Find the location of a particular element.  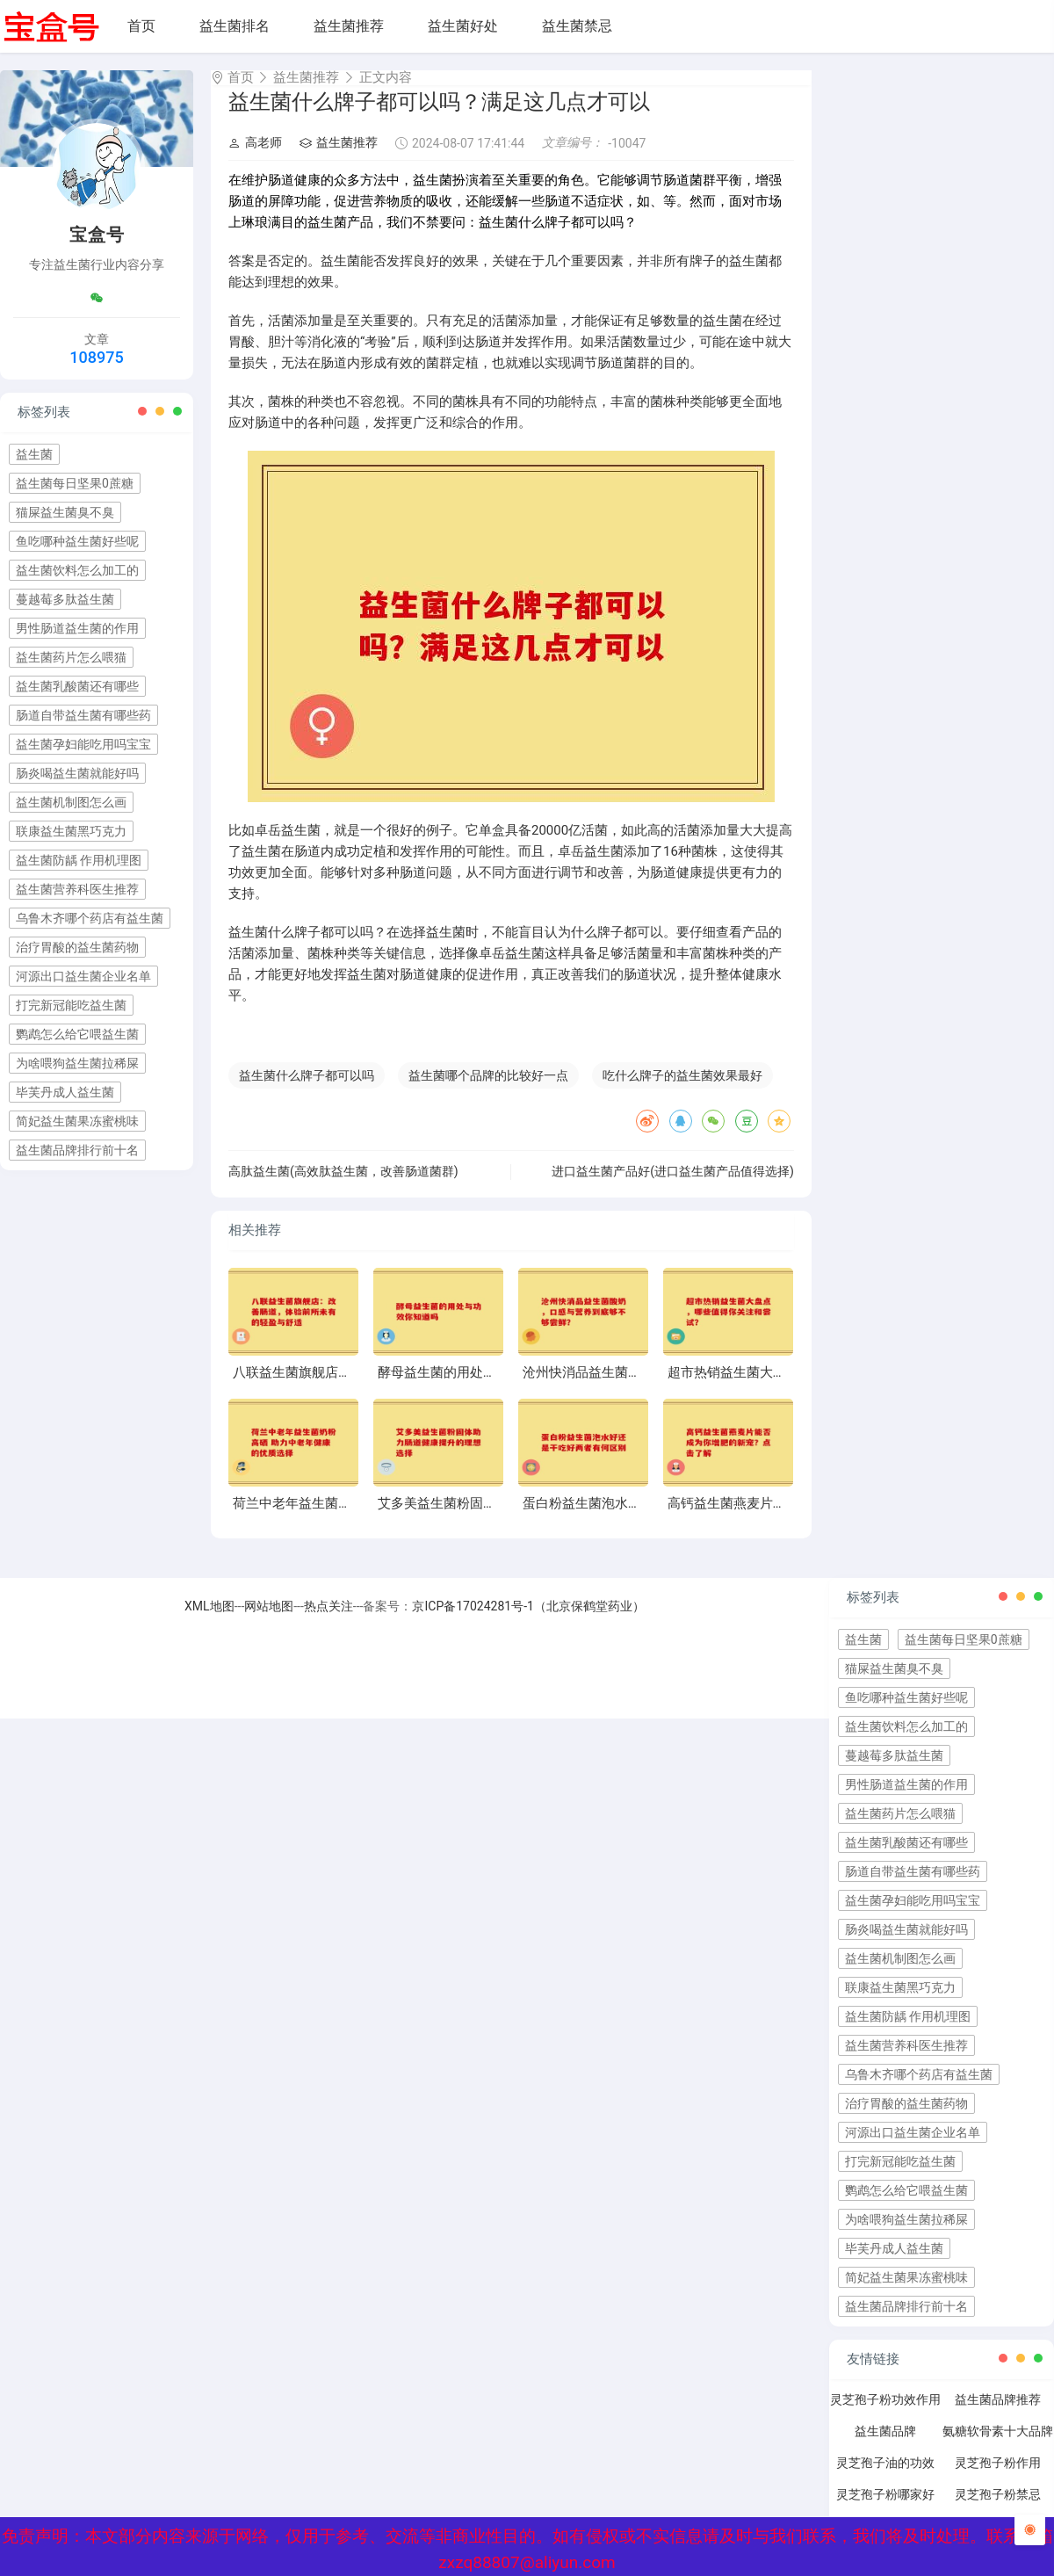

进口益生菌产品好(进口益生菌产品值得选择) is located at coordinates (673, 1187).